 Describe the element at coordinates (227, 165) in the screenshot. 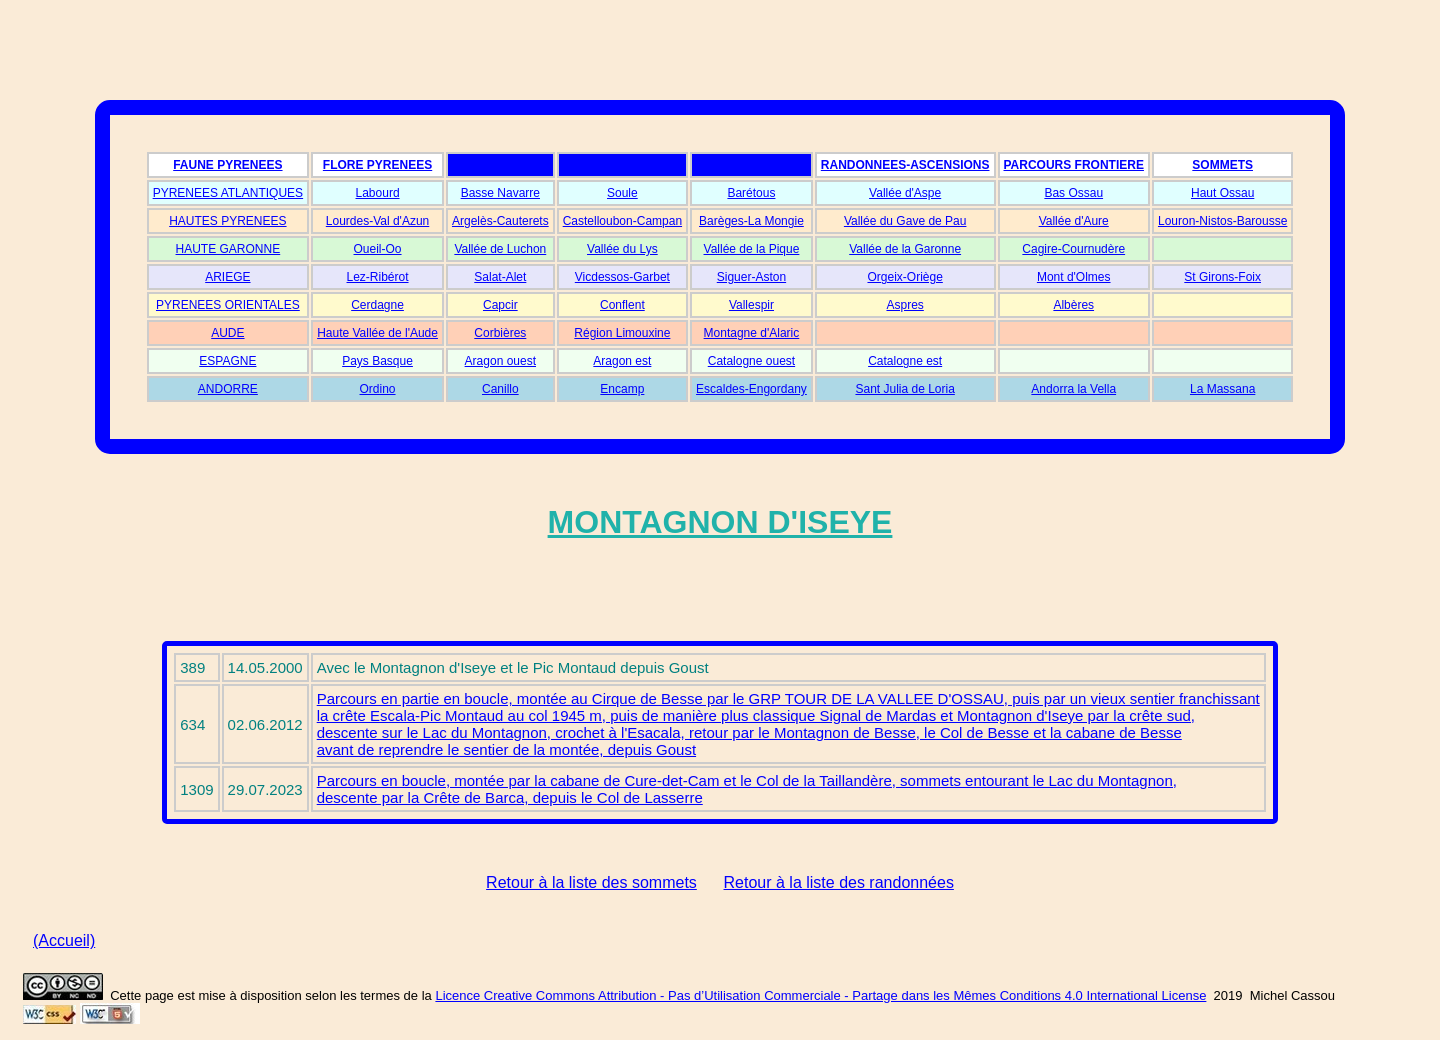

I see `FAUNE PYRENEES` at that location.